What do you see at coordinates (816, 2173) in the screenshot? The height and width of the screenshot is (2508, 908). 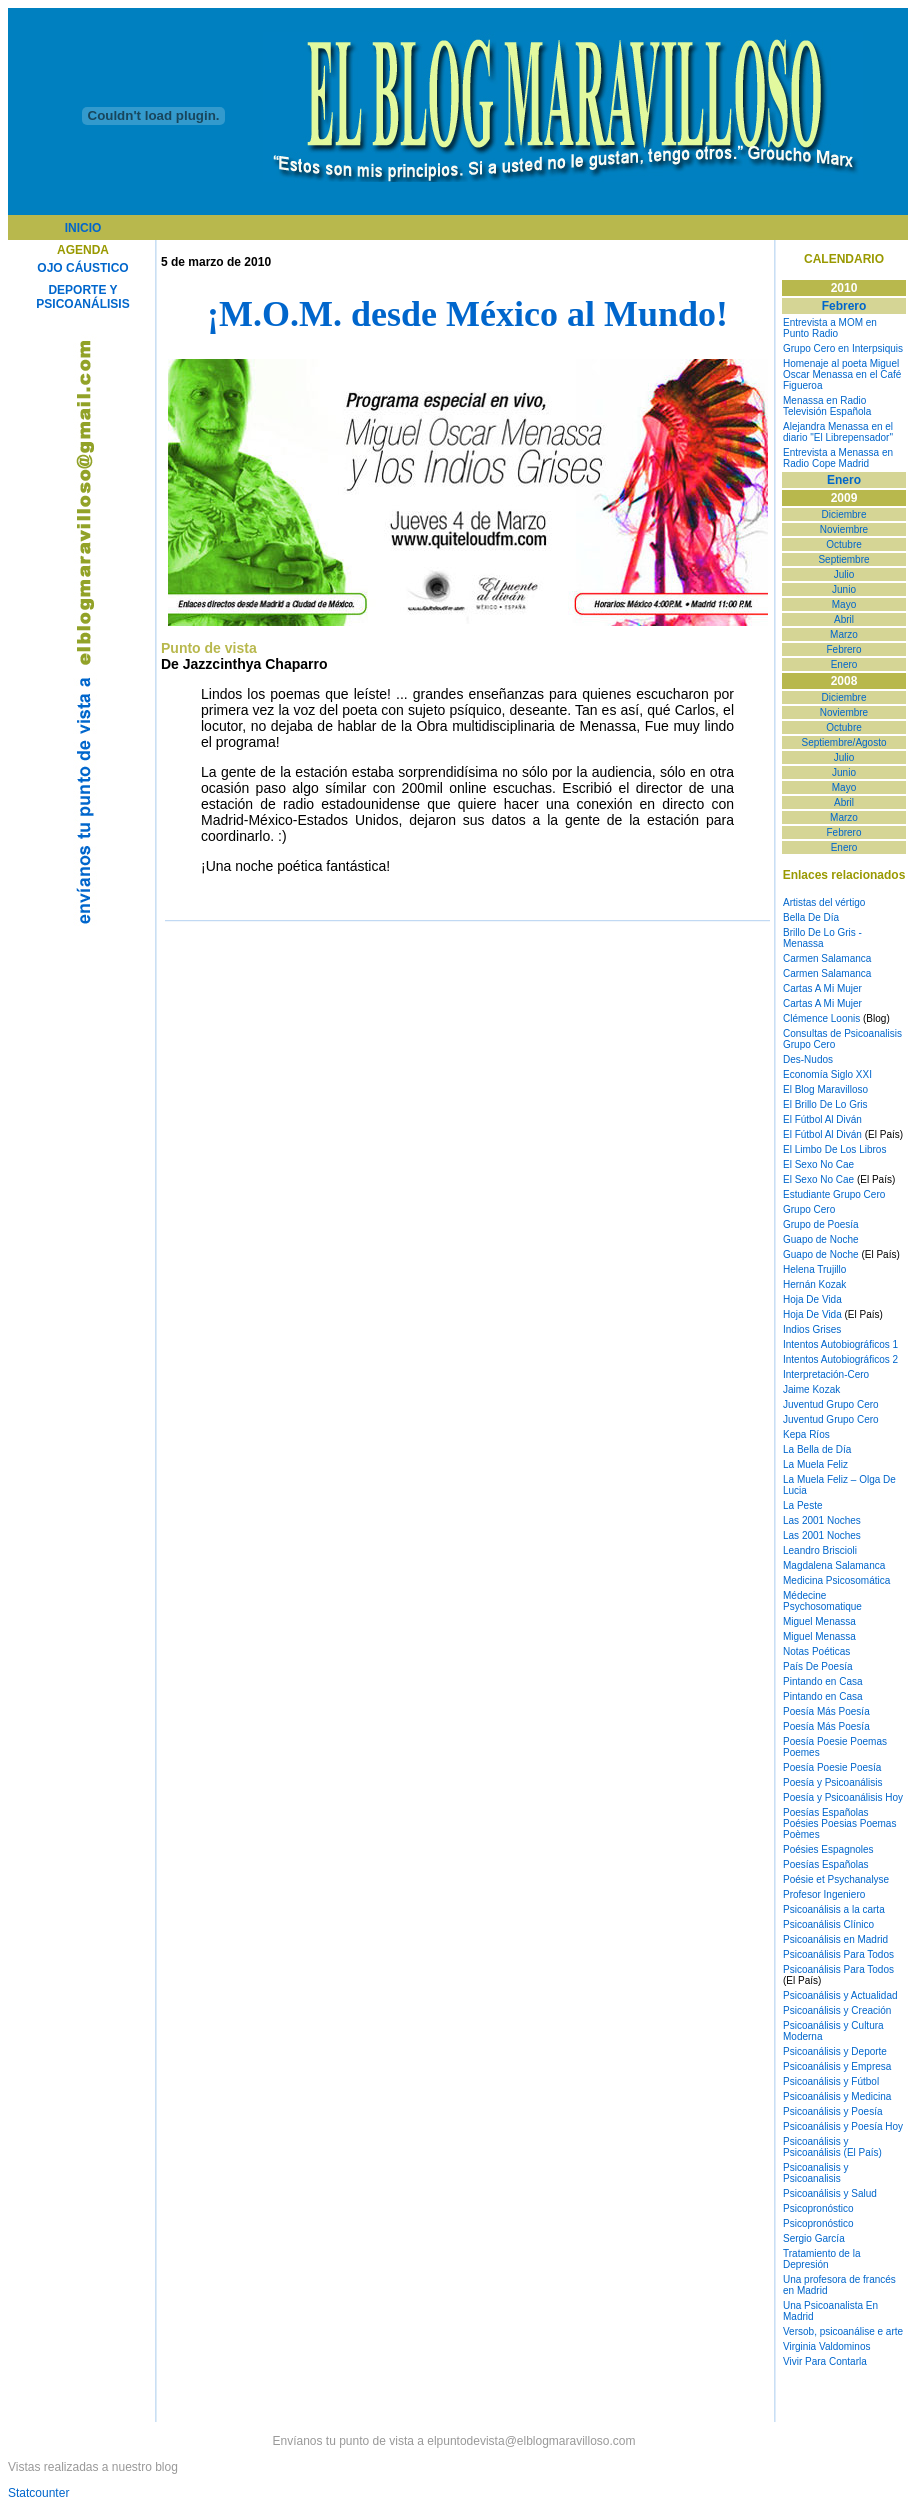 I see `Psicoanalisis y Psicoanalisis` at bounding box center [816, 2173].